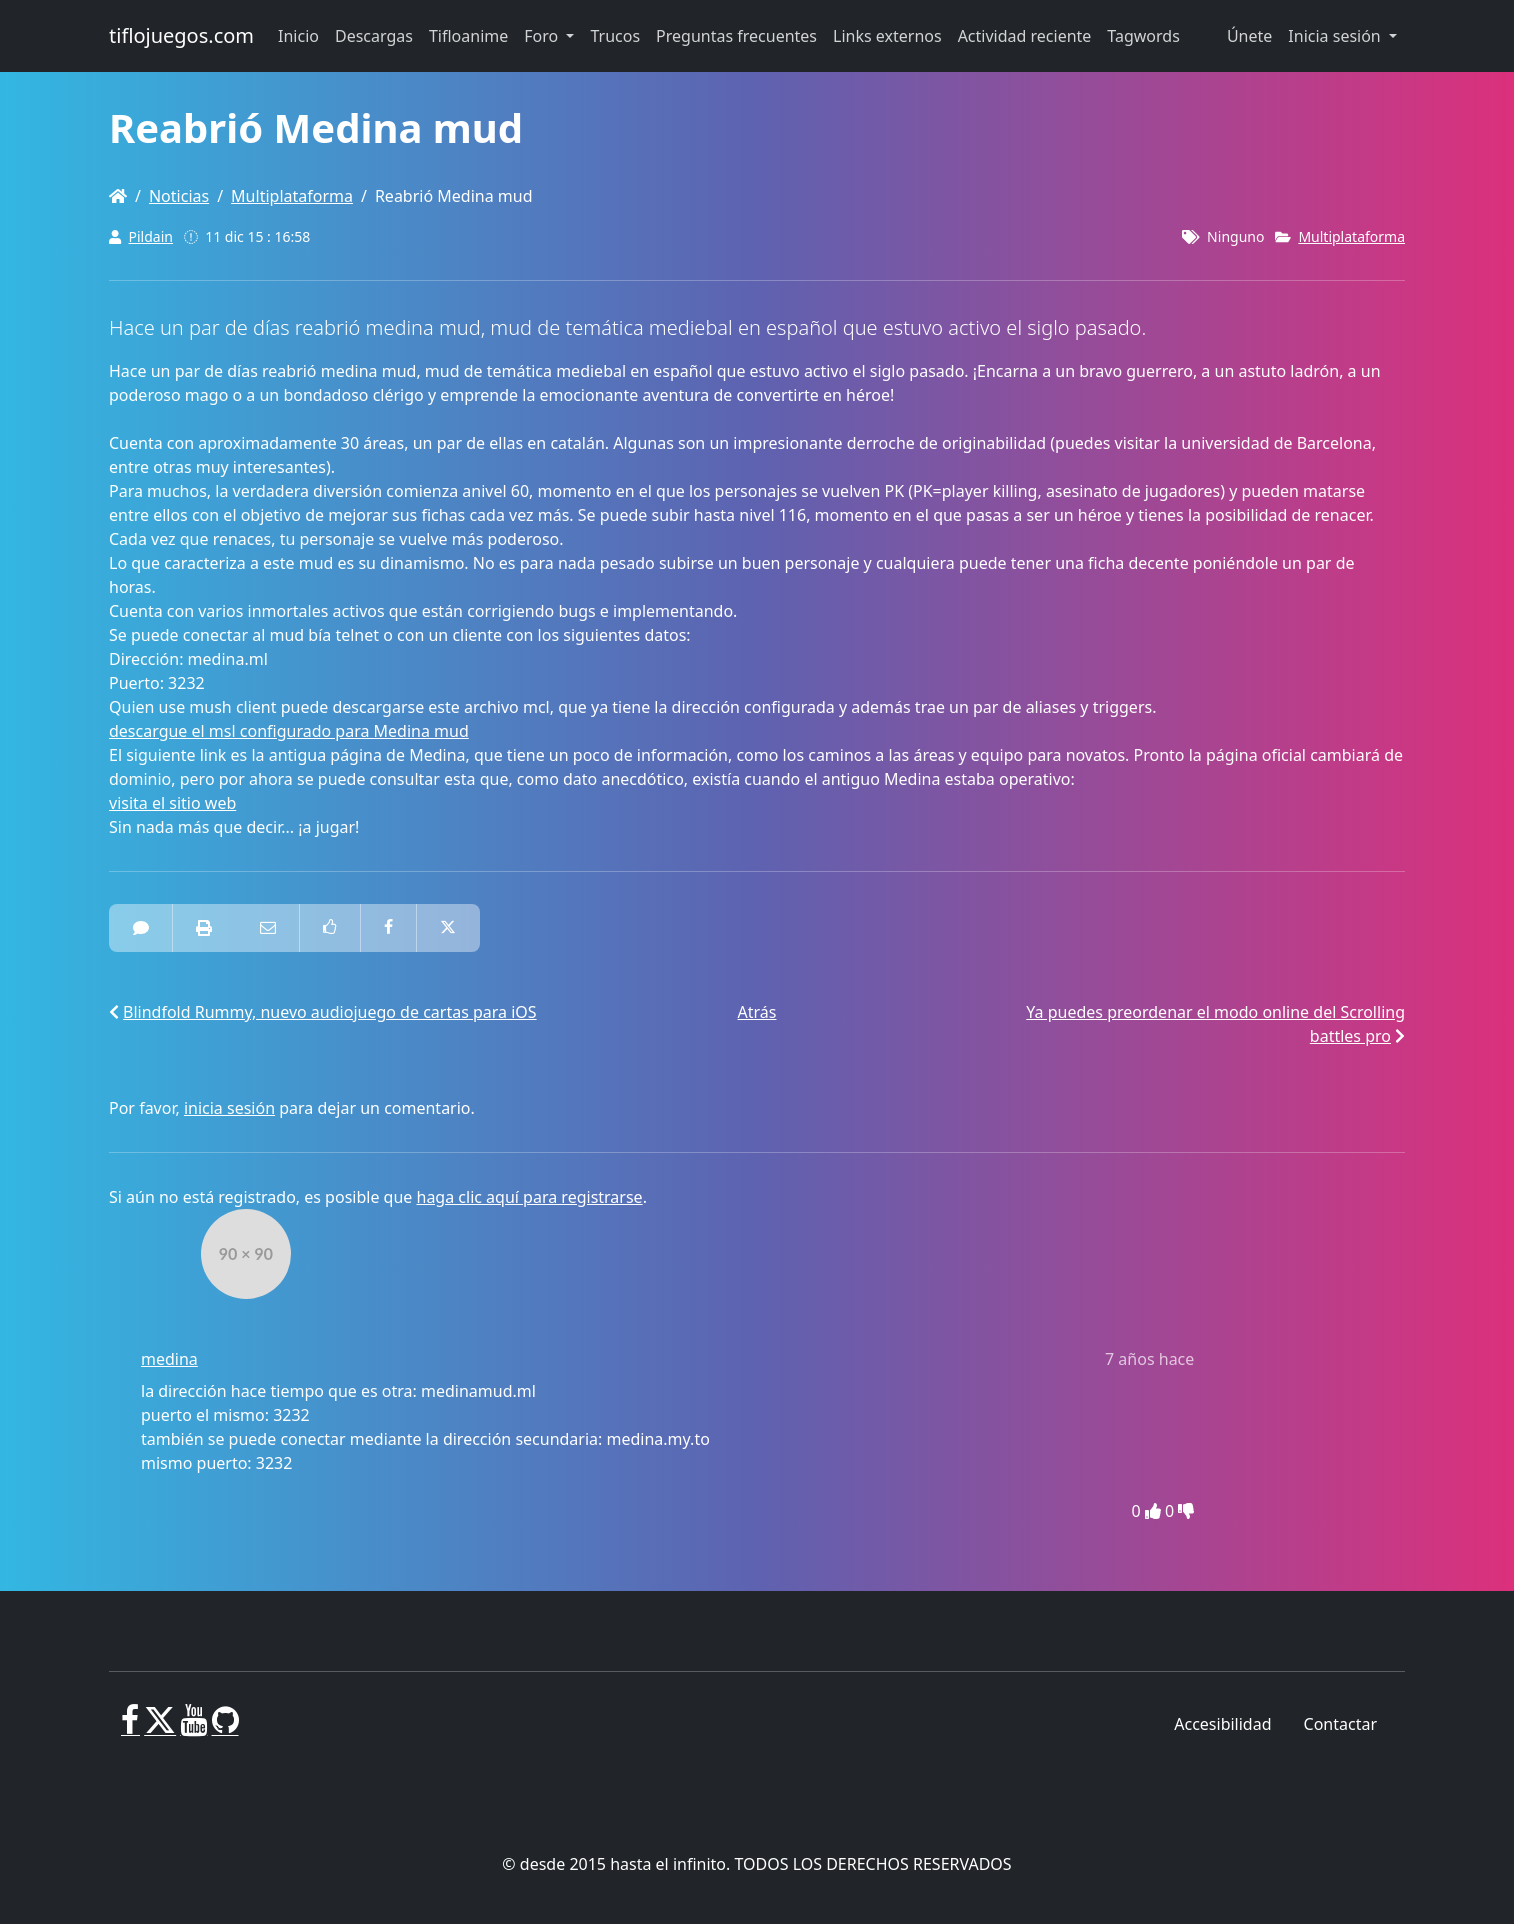 Image resolution: width=1514 pixels, height=1924 pixels. What do you see at coordinates (289, 731) in the screenshot?
I see `descargue el msl configurado para Medina mud` at bounding box center [289, 731].